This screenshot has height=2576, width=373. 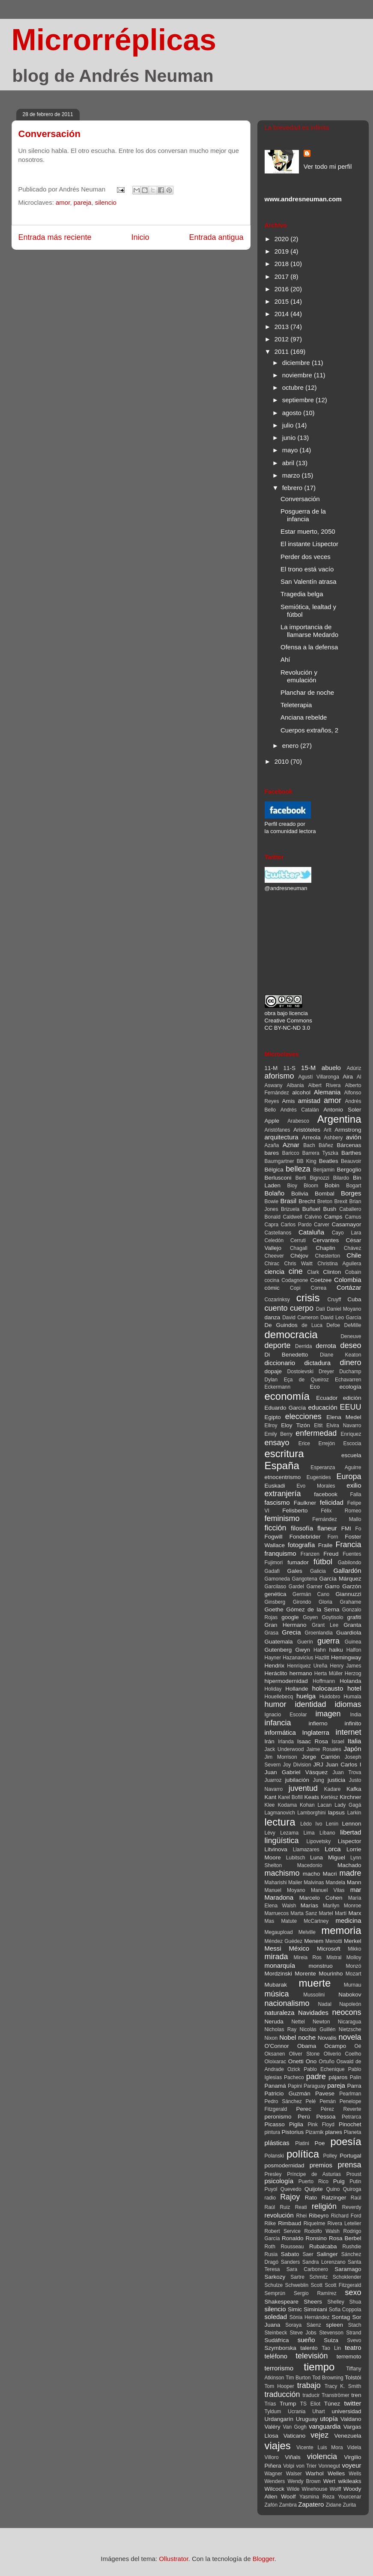 I want to click on Sanders, so click(x=290, y=2262).